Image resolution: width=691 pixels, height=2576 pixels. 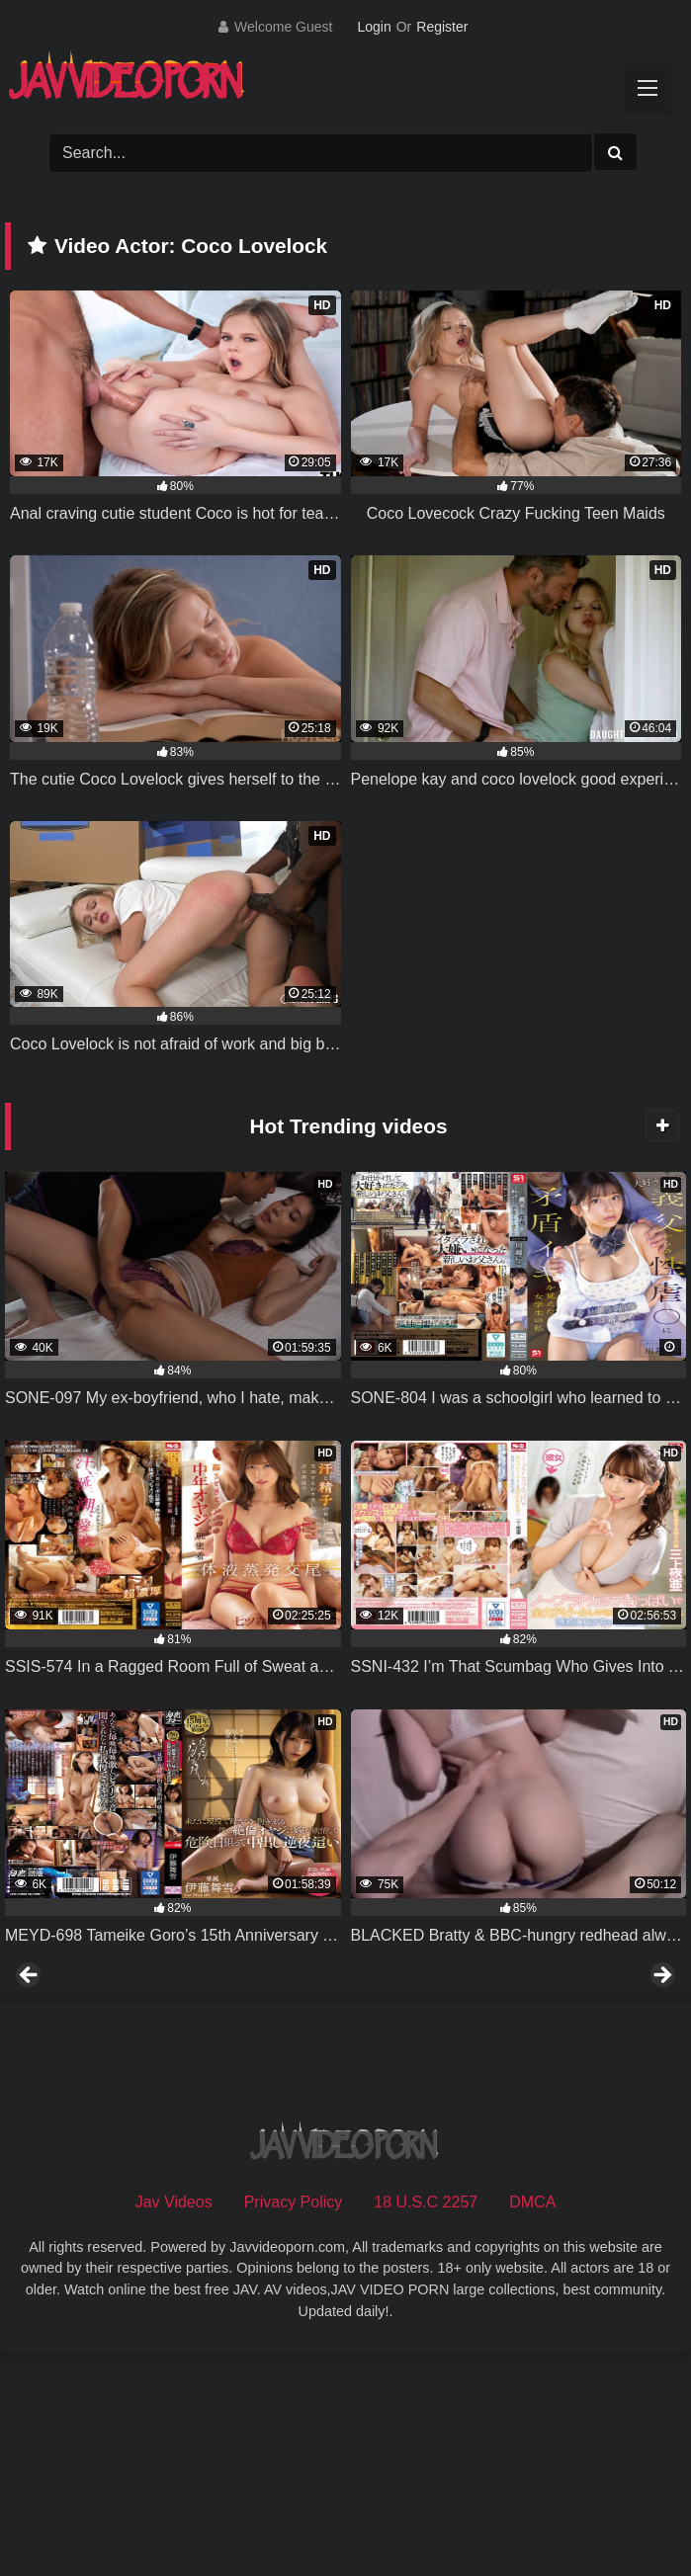 What do you see at coordinates (29, 2085) in the screenshot?
I see `Previous [button]` at bounding box center [29, 2085].